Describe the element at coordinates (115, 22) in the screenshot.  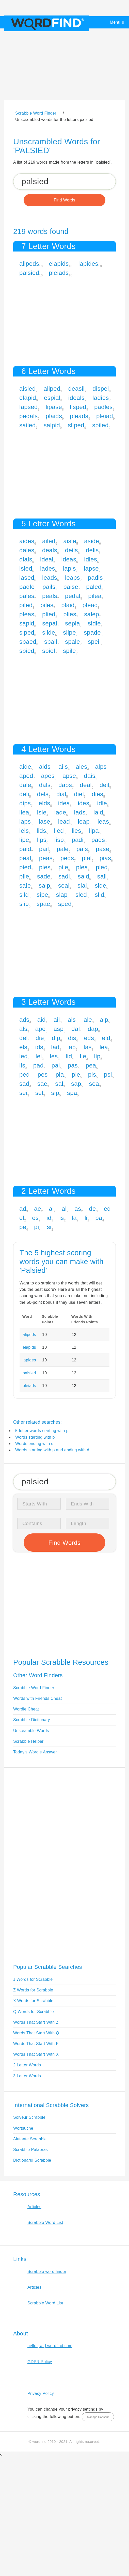
I see `Menu` at that location.